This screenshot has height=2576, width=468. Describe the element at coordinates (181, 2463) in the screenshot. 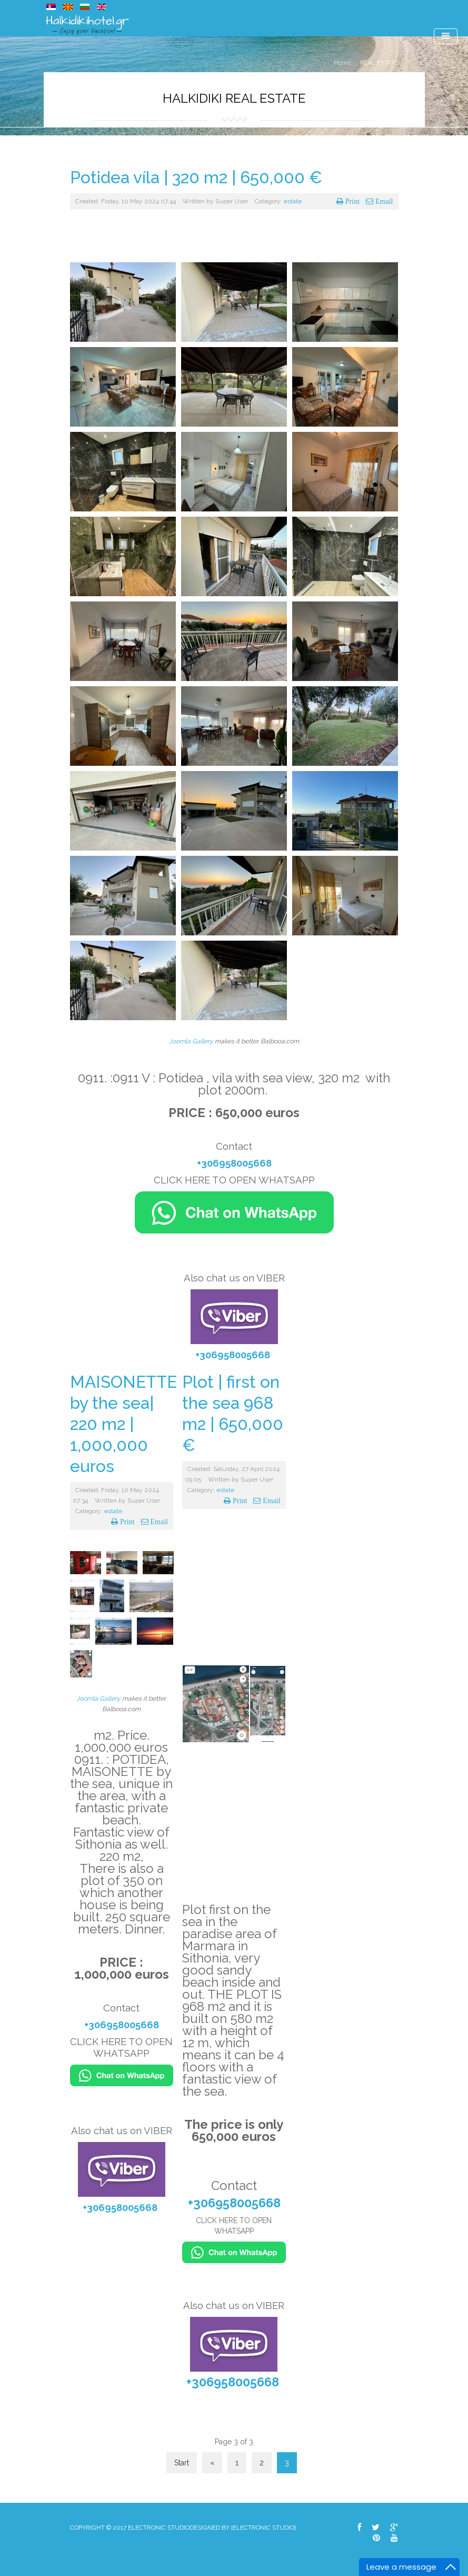

I see `Start` at that location.